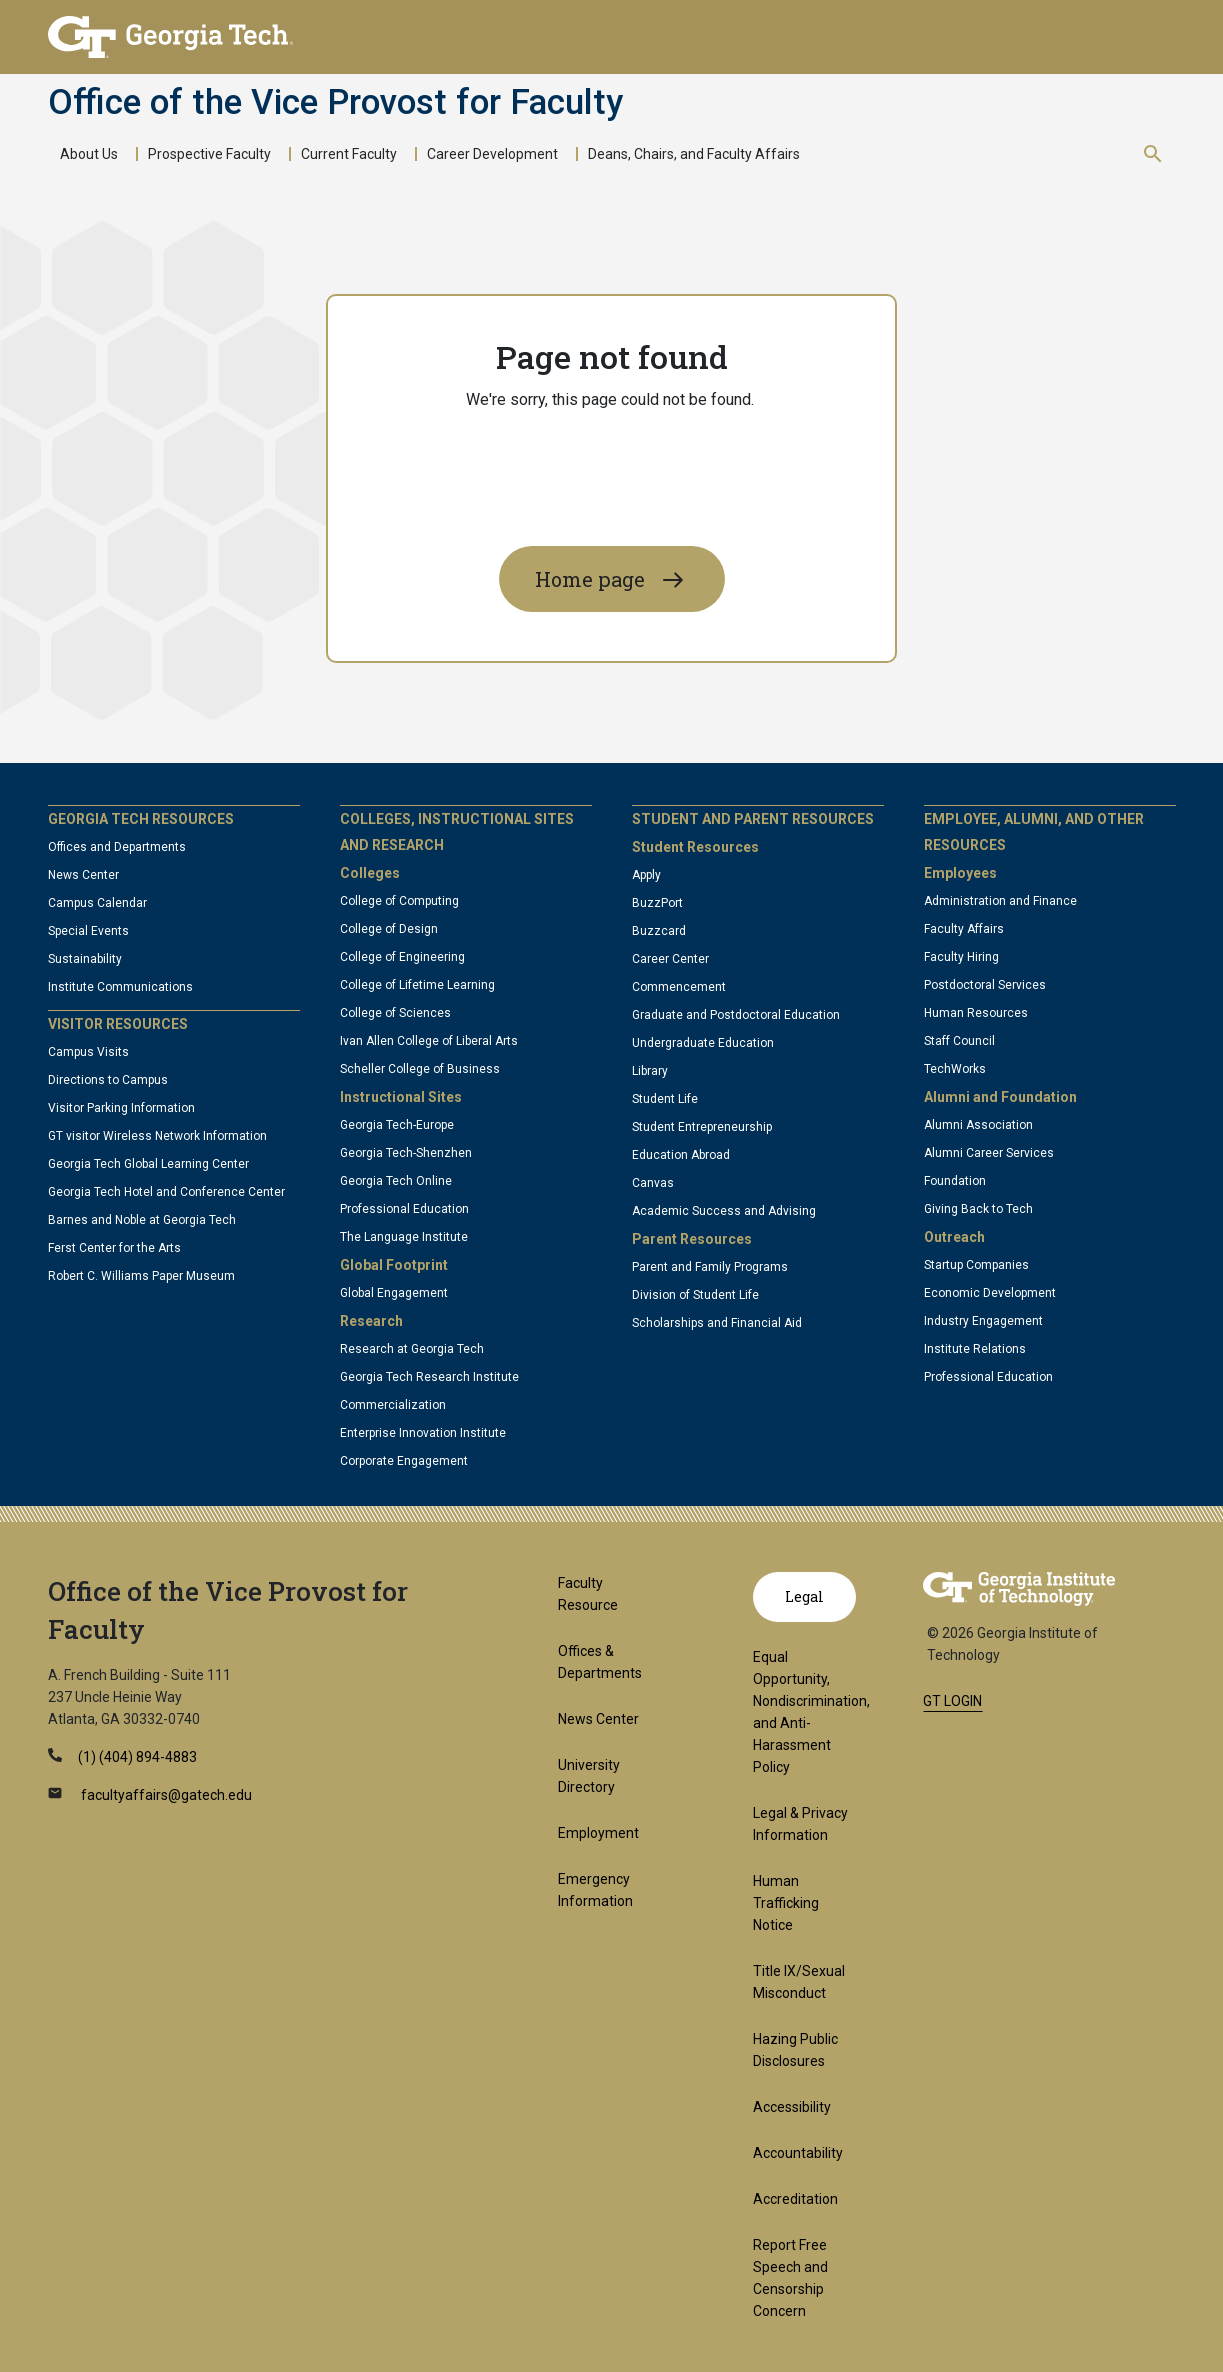 Image resolution: width=1223 pixels, height=2372 pixels. Describe the element at coordinates (402, 957) in the screenshot. I see `College of Engineering` at that location.